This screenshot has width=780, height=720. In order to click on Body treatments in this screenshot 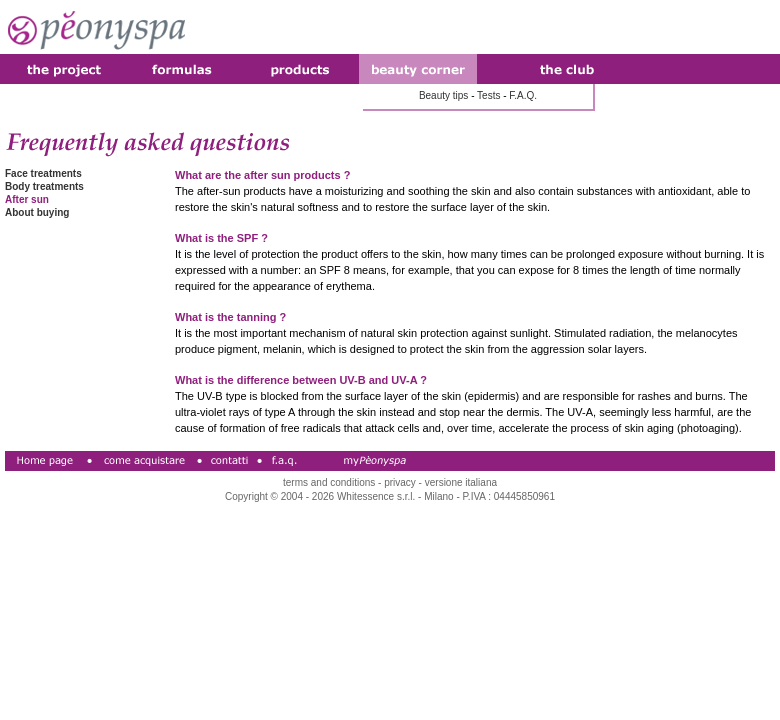, I will do `click(44, 186)`.